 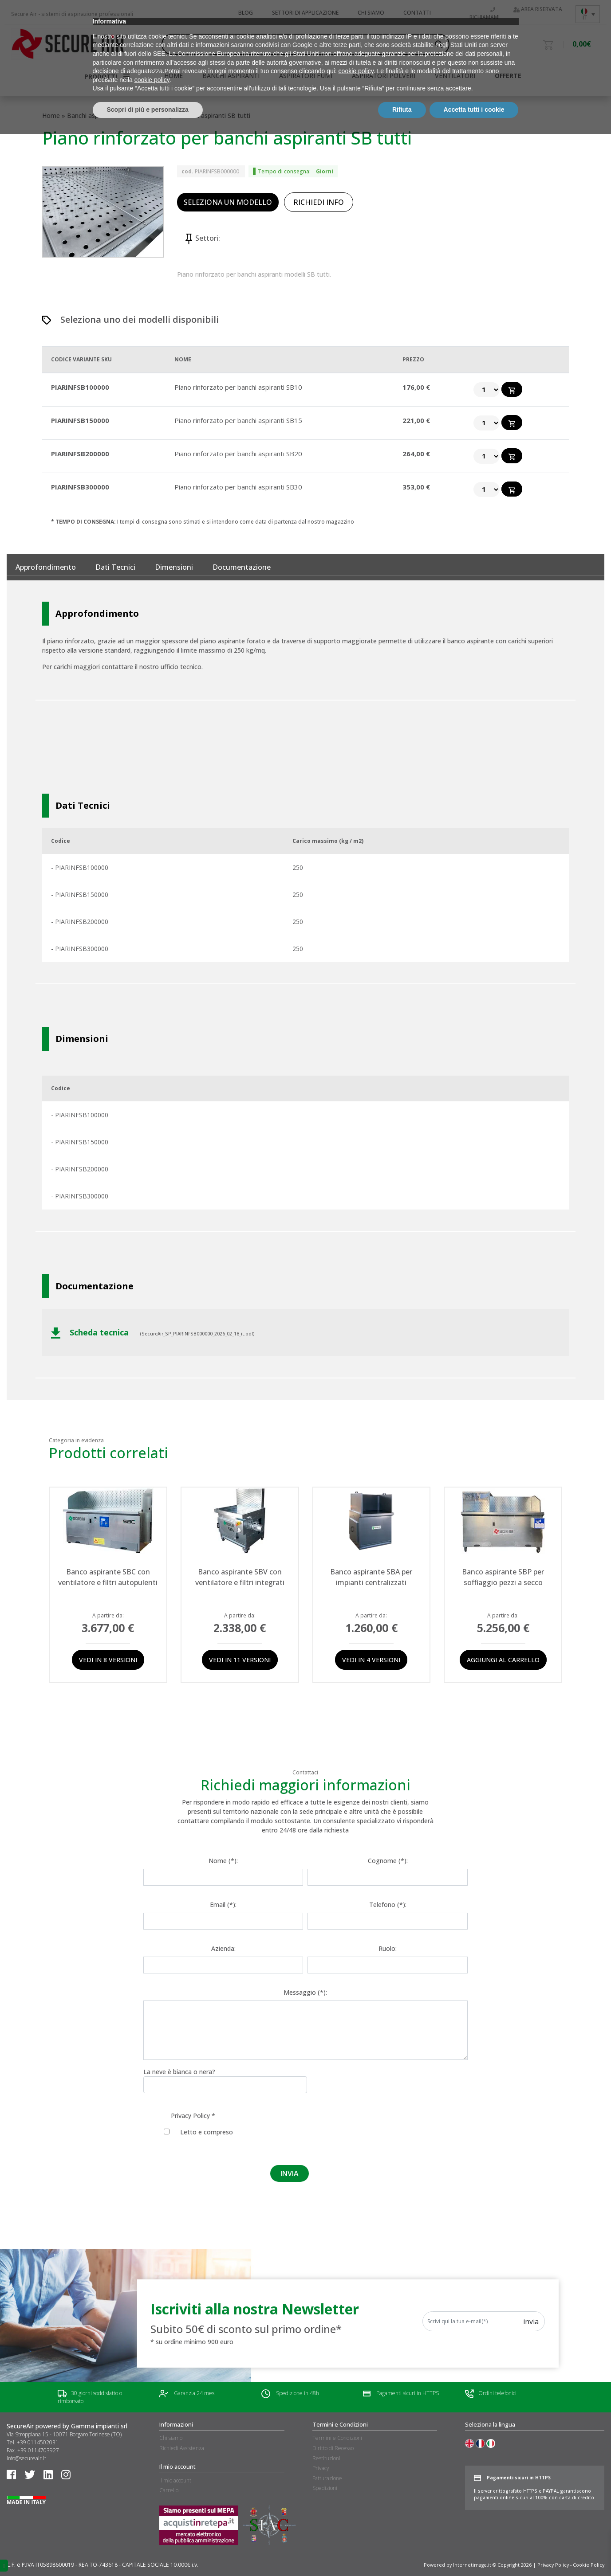 What do you see at coordinates (174, 567) in the screenshot?
I see `Dimensioni` at bounding box center [174, 567].